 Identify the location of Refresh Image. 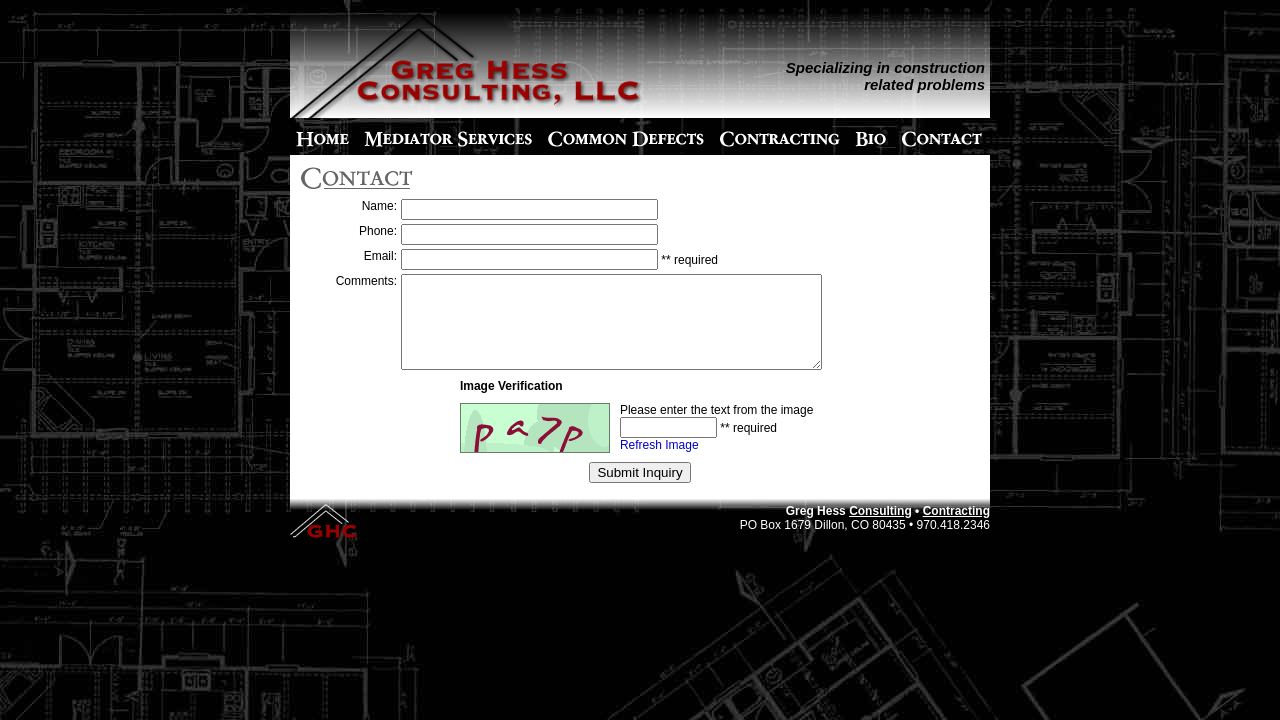
(659, 463).